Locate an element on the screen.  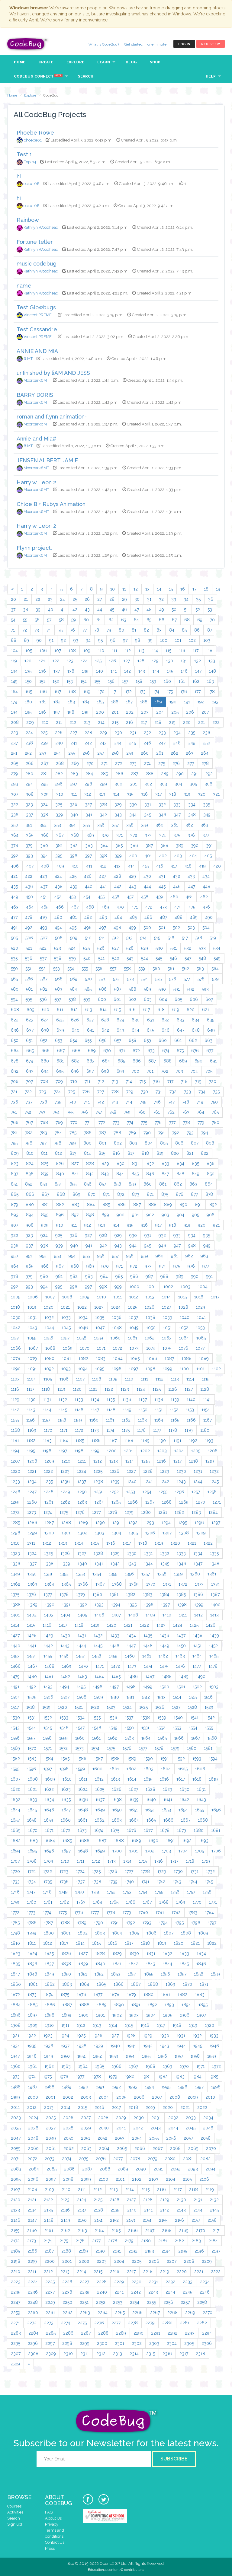
1560 is located at coordinates (80, 1738).